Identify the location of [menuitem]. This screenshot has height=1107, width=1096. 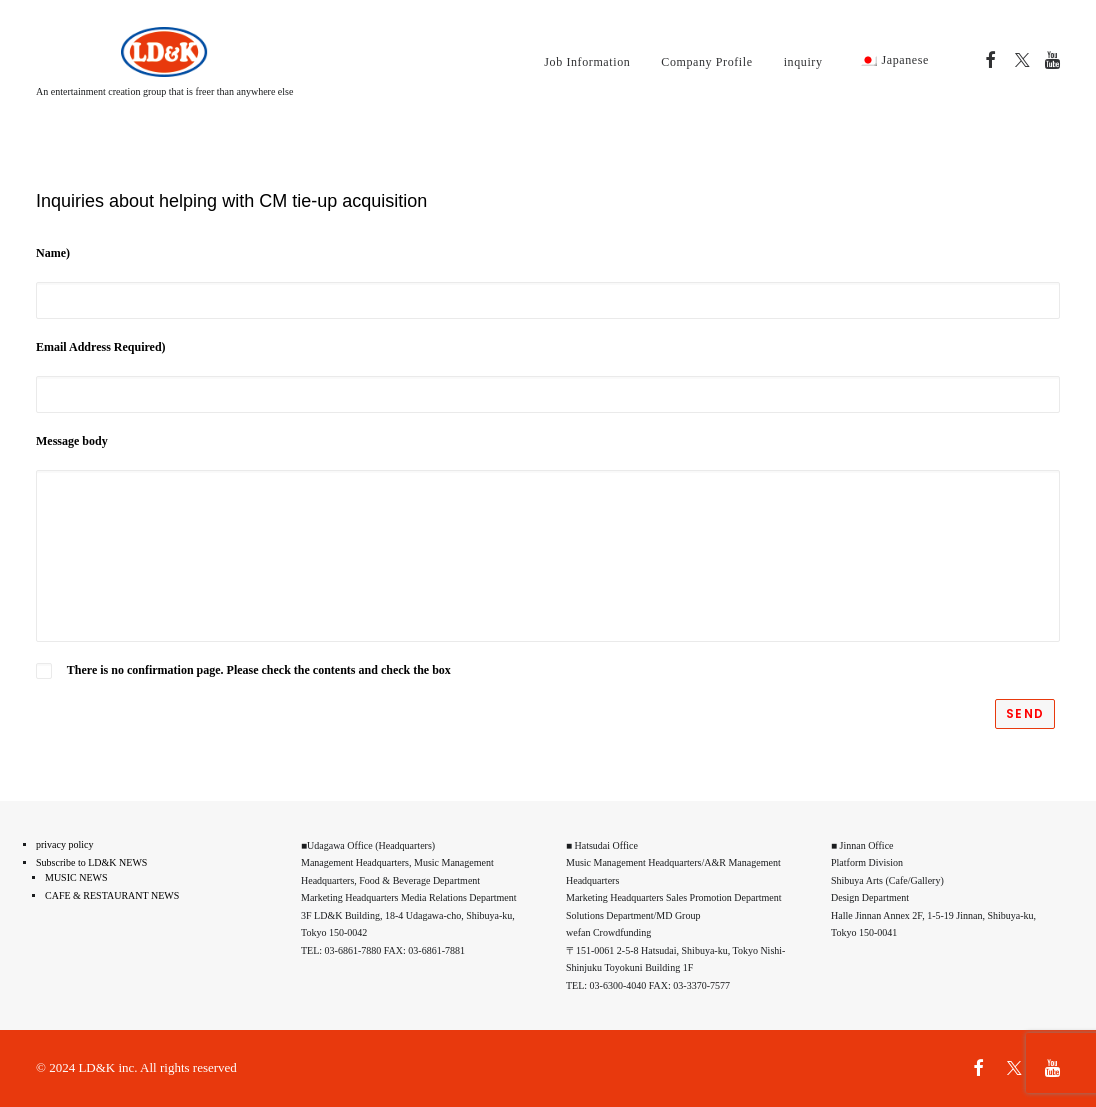
(587, 61).